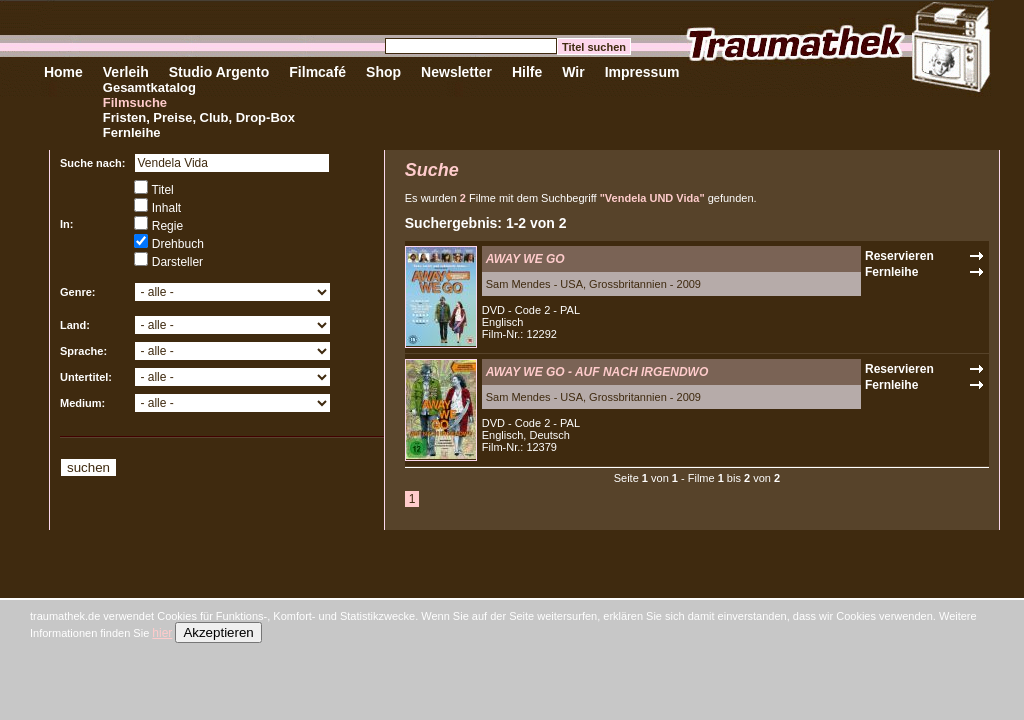  I want to click on Newsletter, so click(456, 72).